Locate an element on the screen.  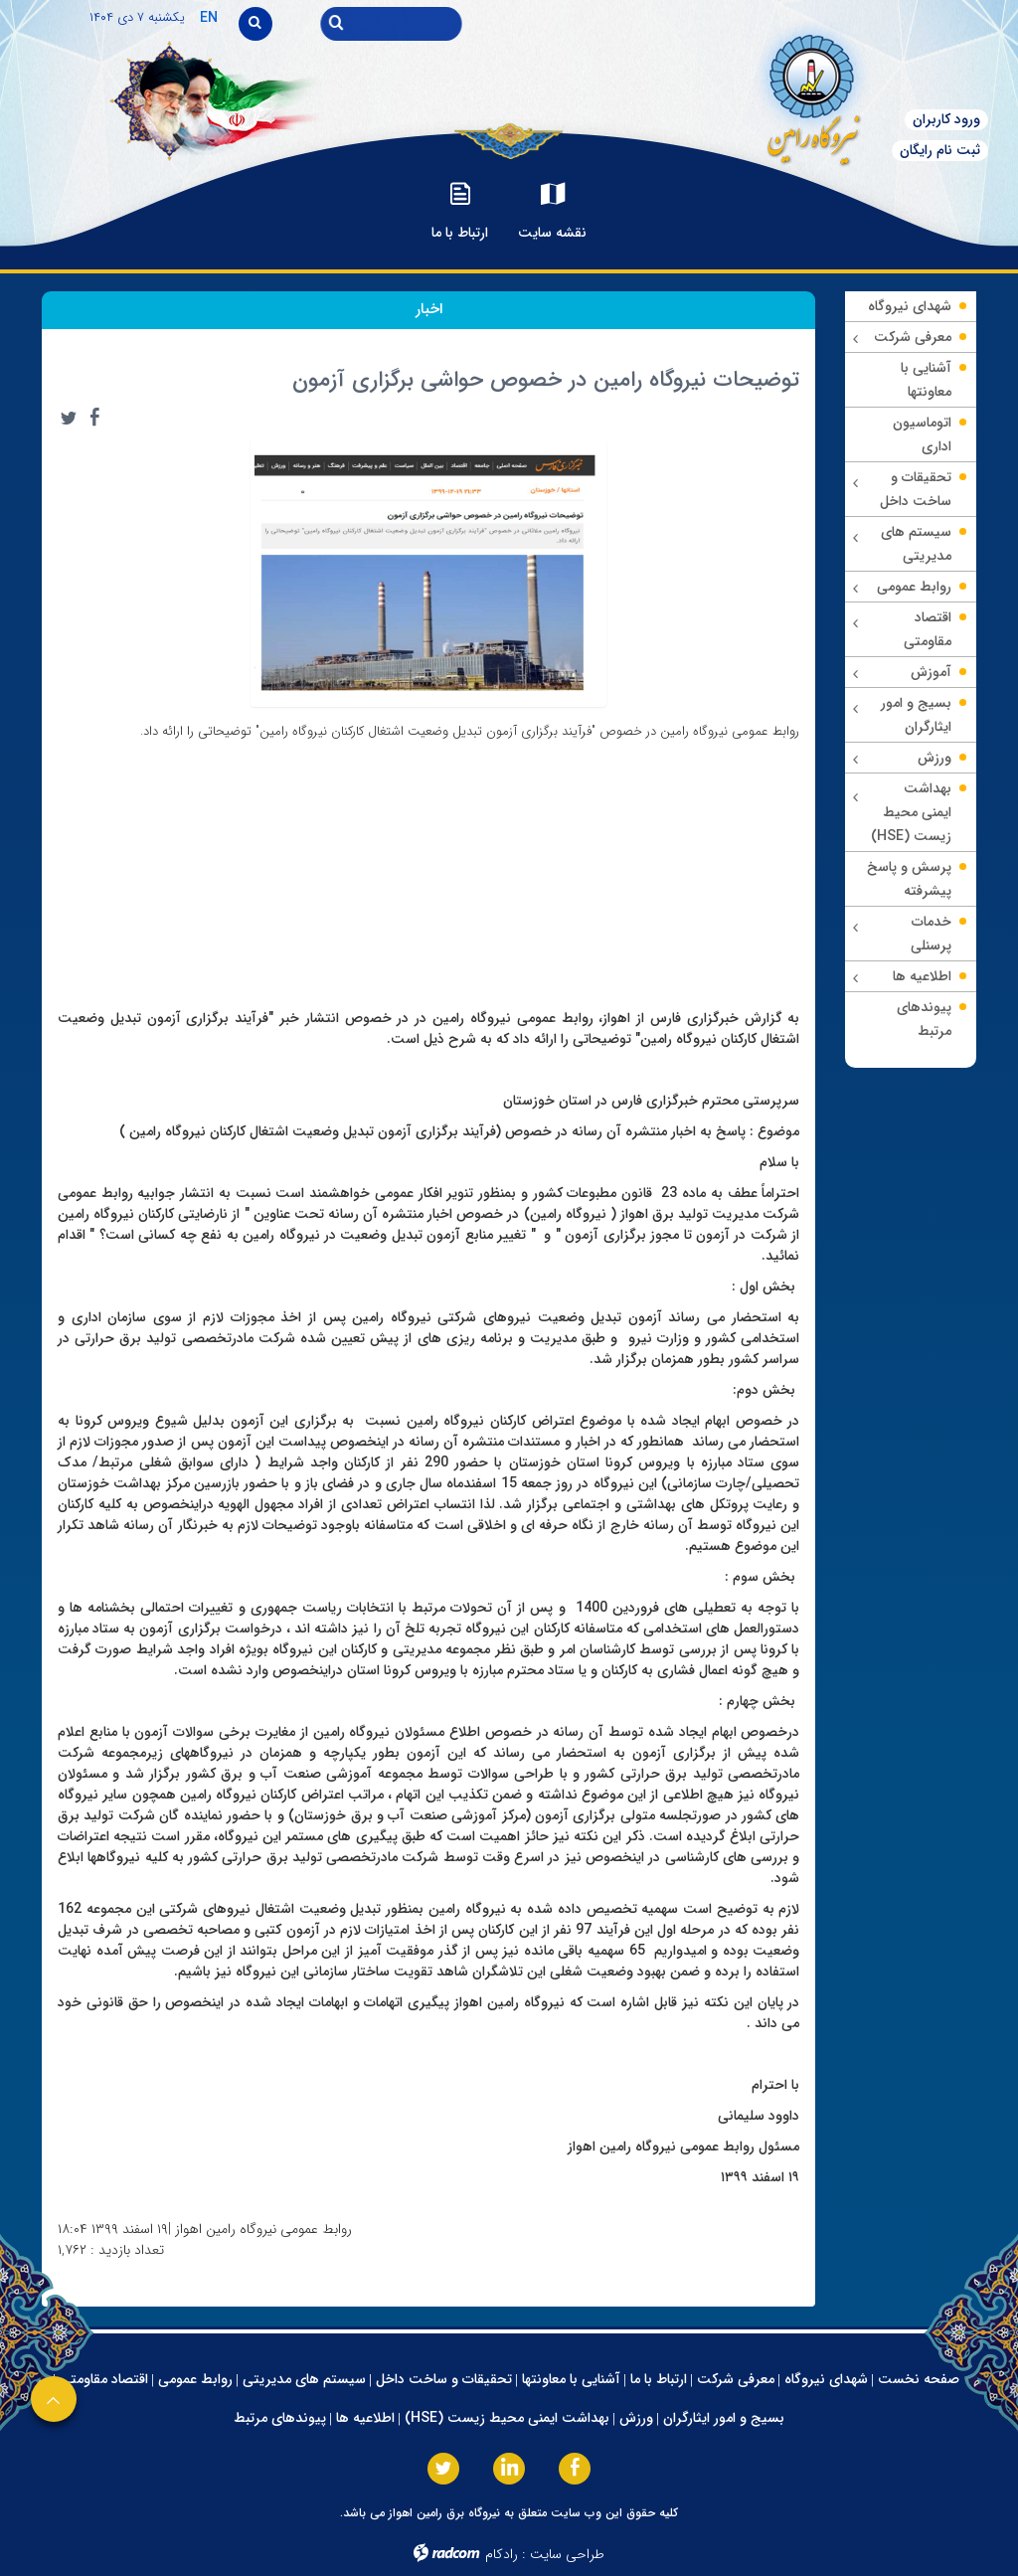
تحقیقات و ساخت داخل is located at coordinates (444, 2379).